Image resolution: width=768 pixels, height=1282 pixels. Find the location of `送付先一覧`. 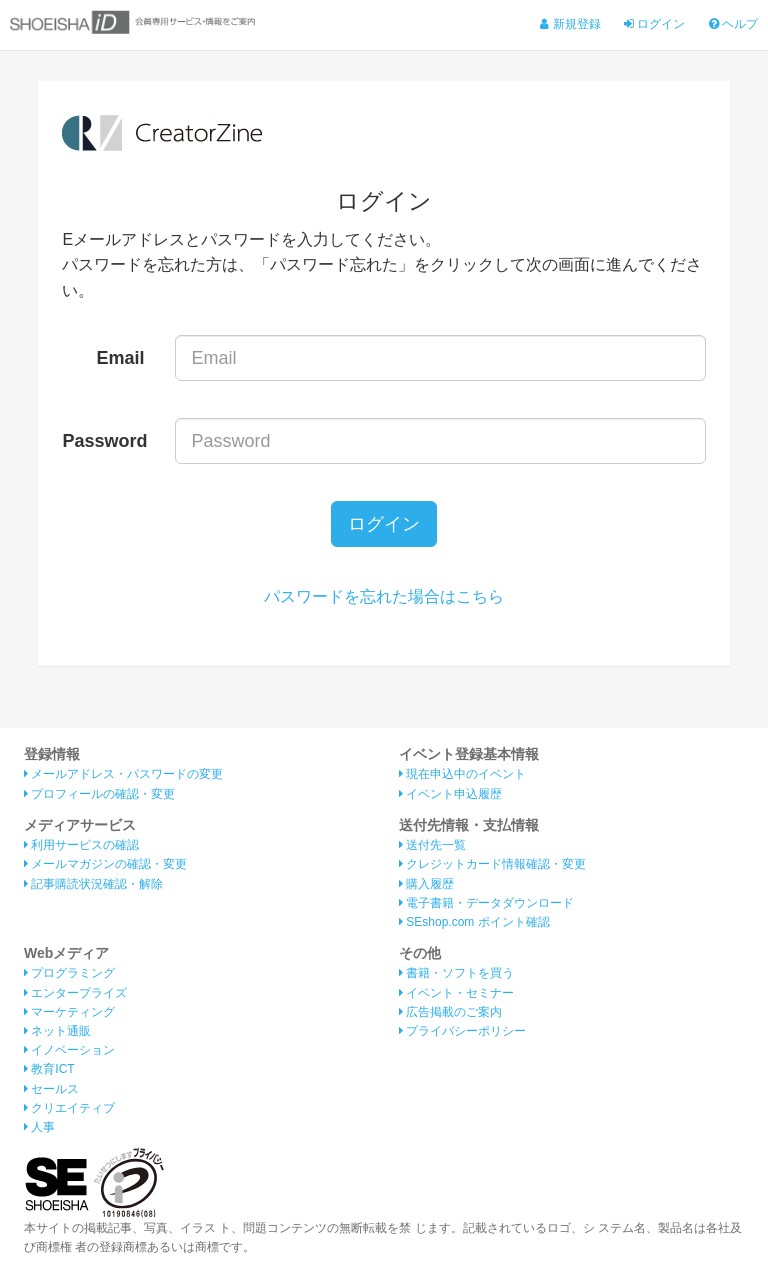

送付先一覧 is located at coordinates (432, 845).